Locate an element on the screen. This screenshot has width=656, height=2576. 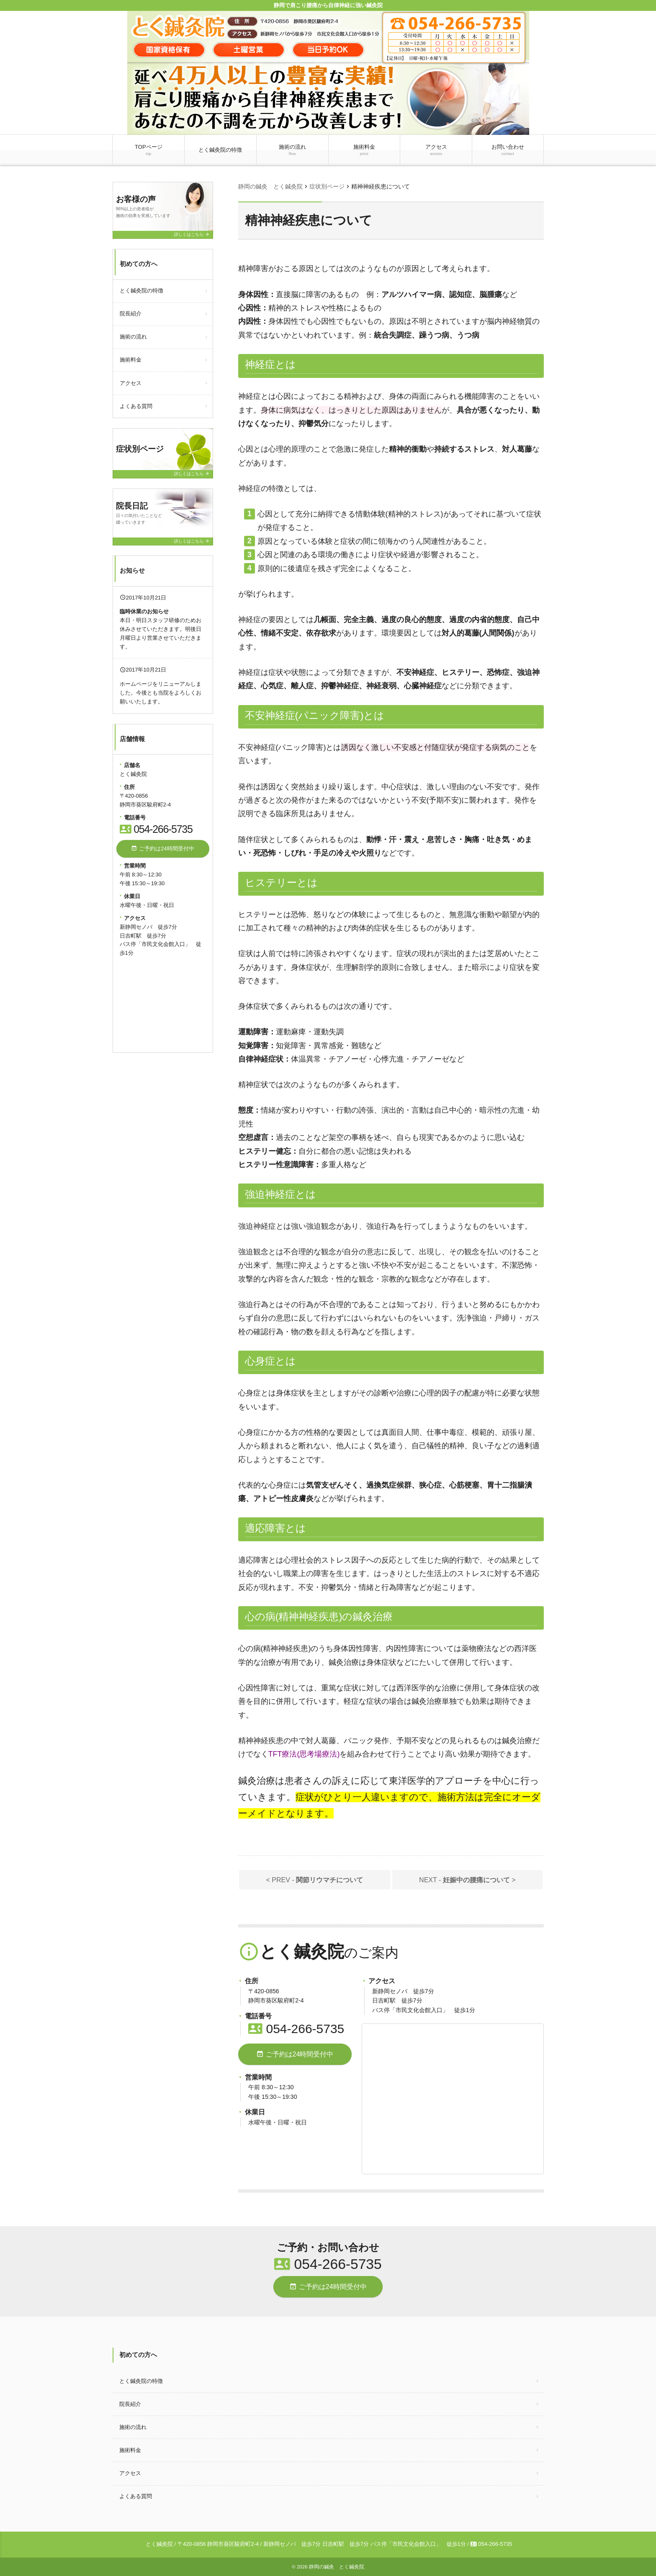
TOPページ is located at coordinates (148, 150).